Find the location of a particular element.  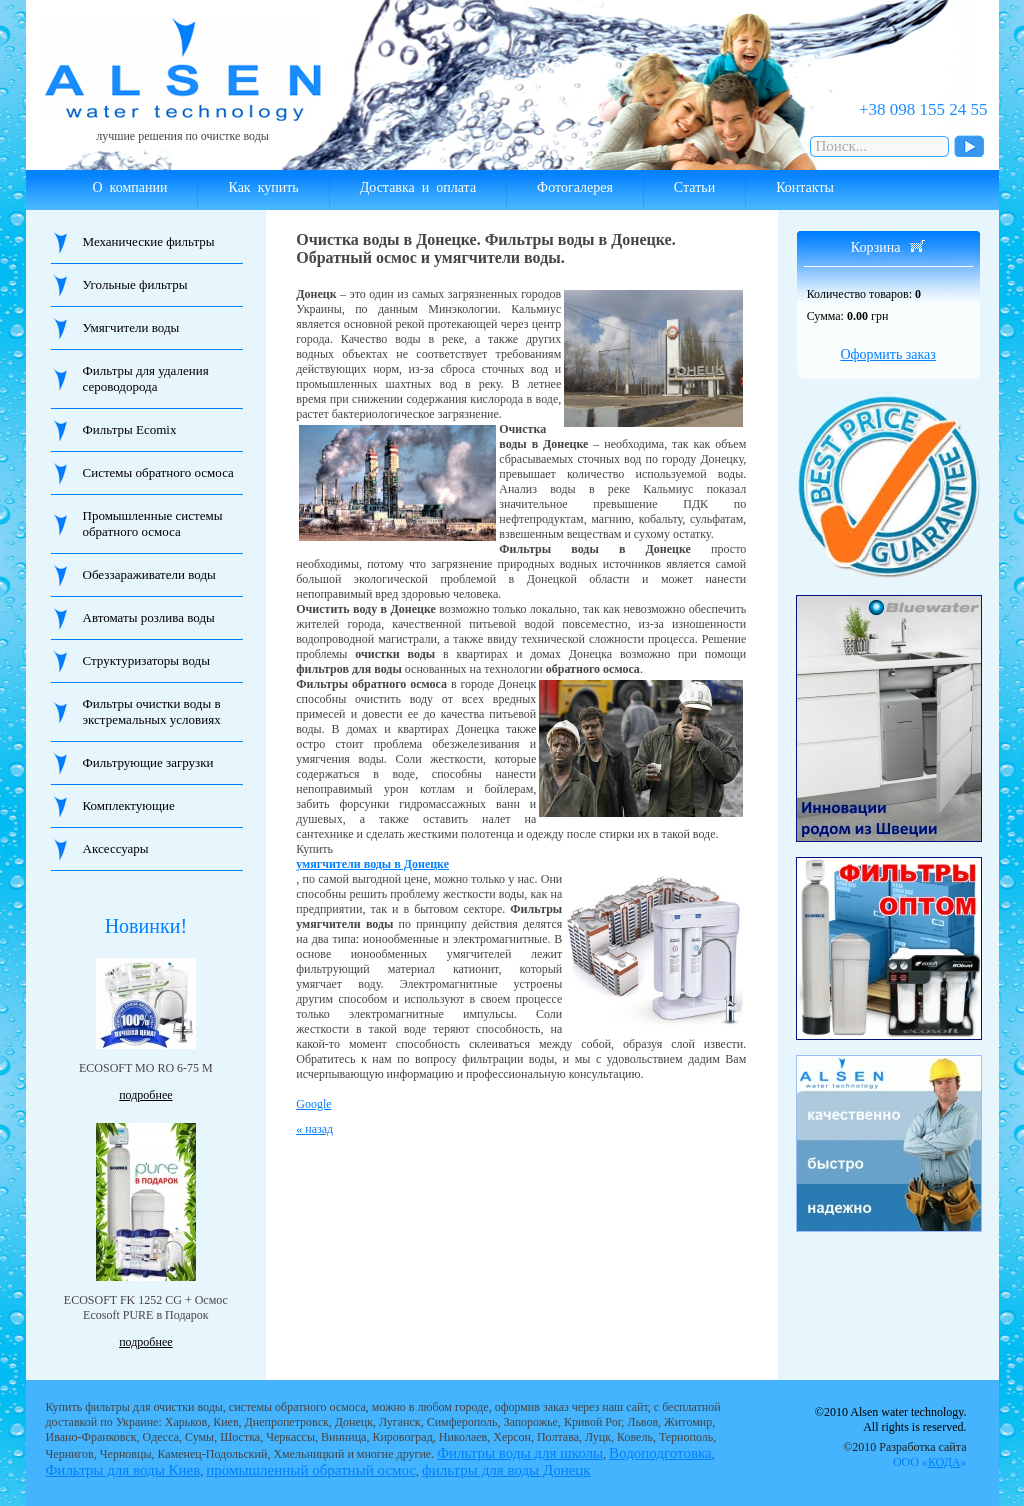

Комплектующие is located at coordinates (129, 805).